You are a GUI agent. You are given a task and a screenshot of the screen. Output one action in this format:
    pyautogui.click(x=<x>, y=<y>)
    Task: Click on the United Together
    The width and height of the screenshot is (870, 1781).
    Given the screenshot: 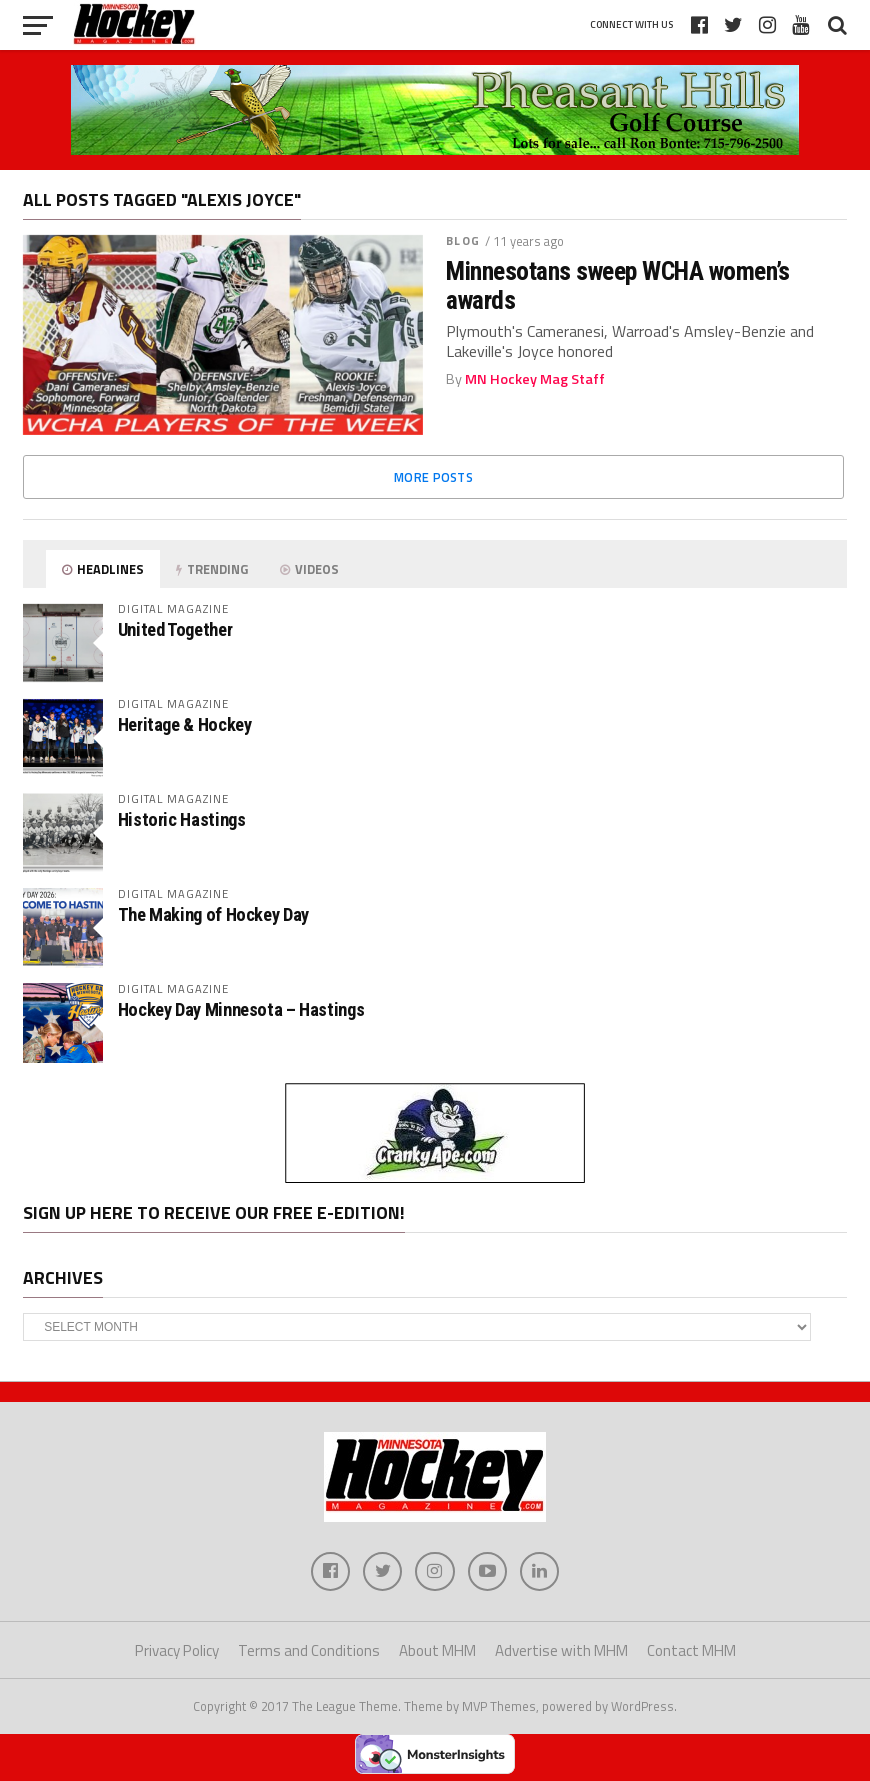 What is the action you would take?
    pyautogui.click(x=175, y=629)
    